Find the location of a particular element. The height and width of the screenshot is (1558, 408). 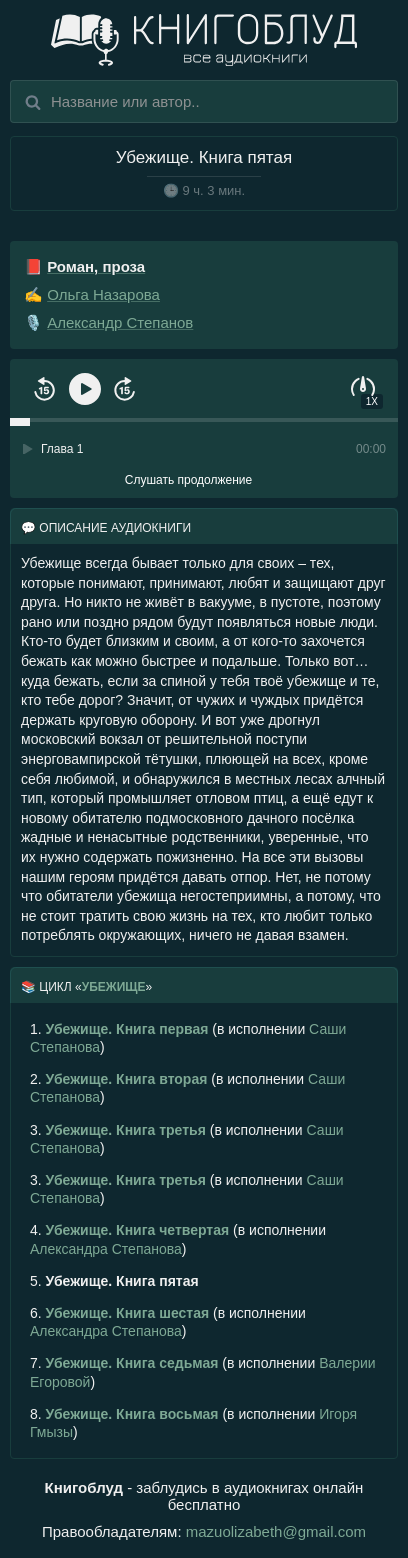

(в исполнении ) is located at coordinates (188, 1038).